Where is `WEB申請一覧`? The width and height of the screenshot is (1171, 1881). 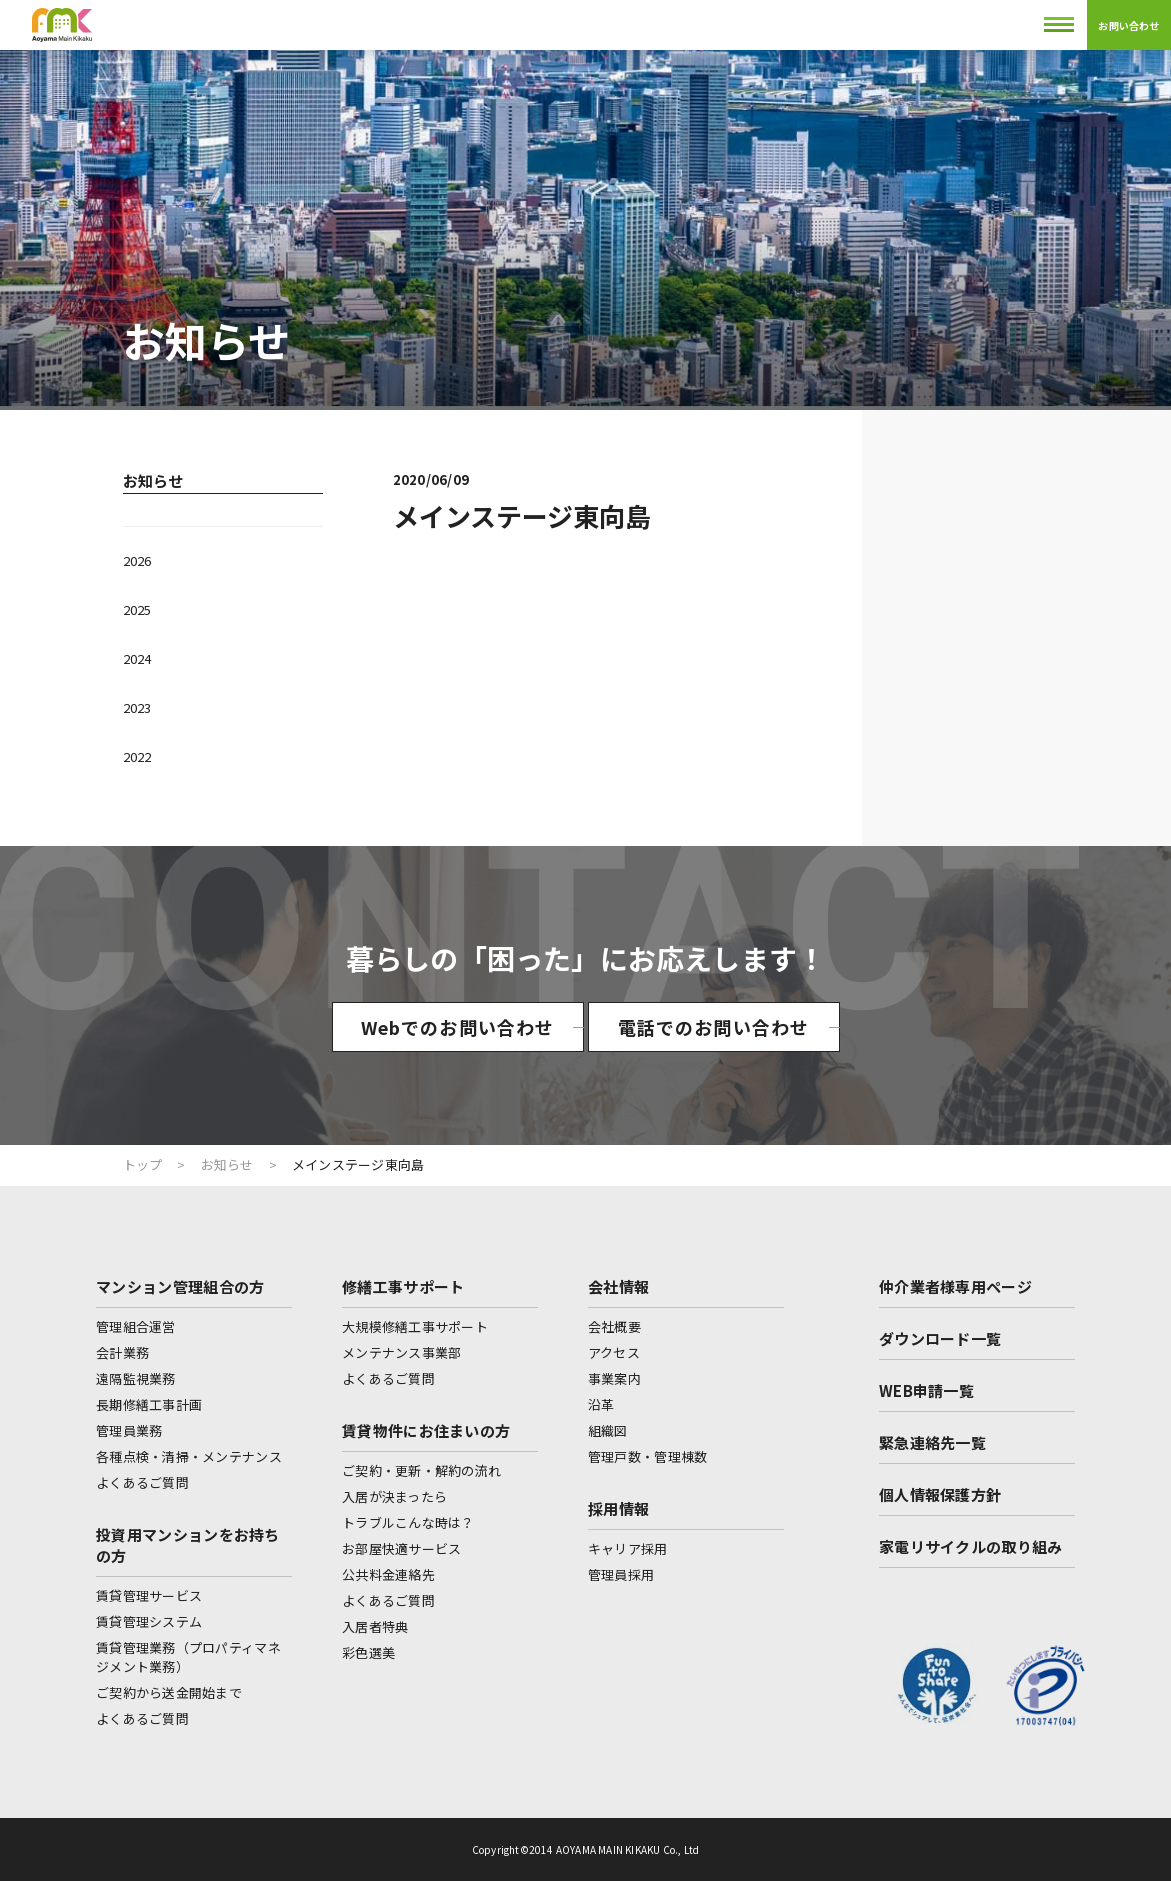 WEB申請一覧 is located at coordinates (926, 1390).